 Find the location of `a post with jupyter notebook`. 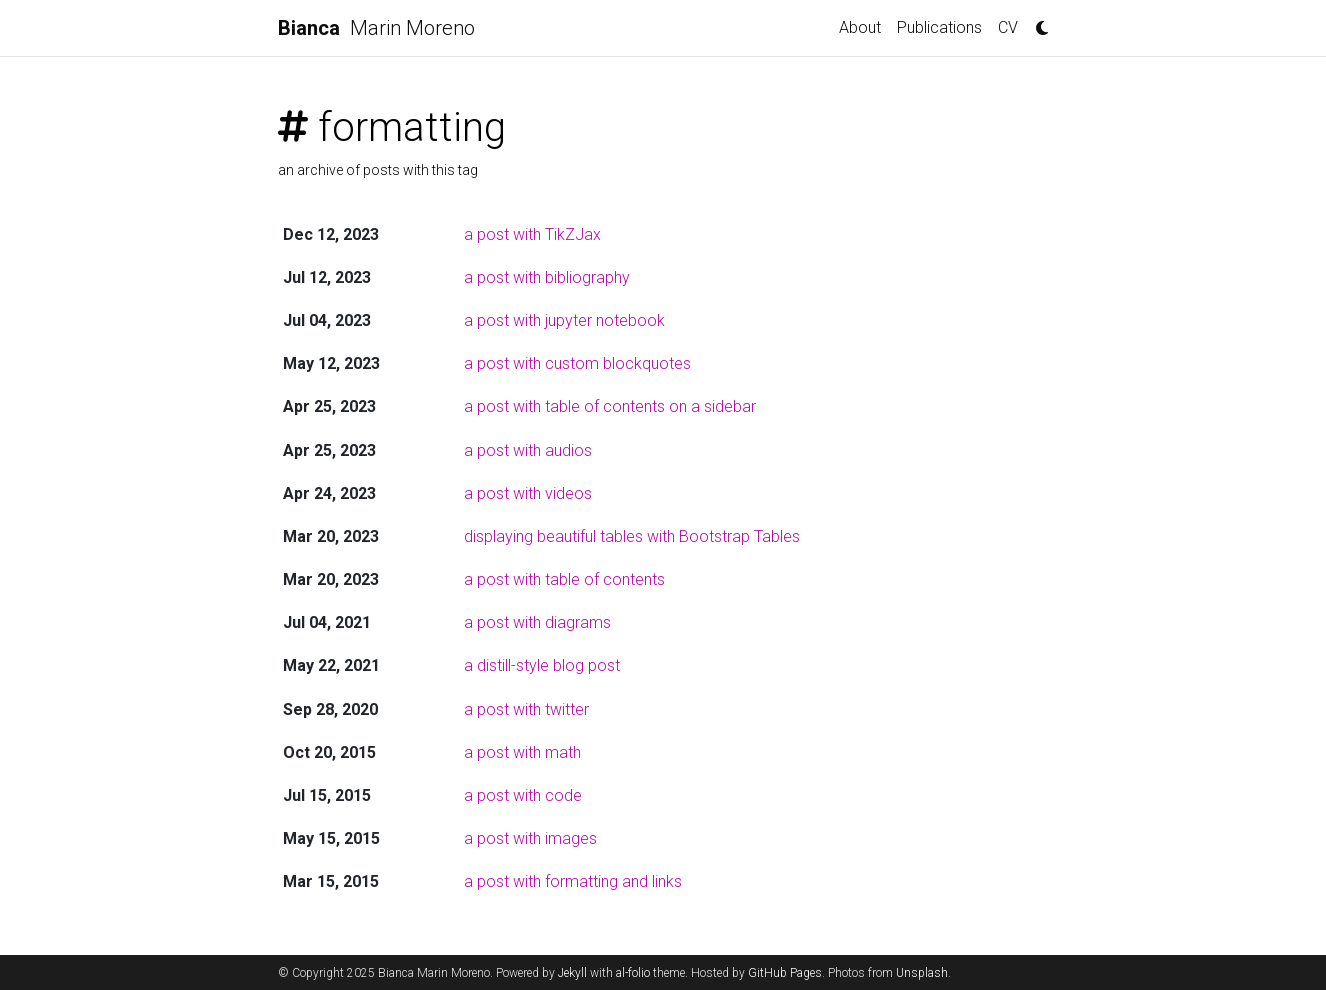

a post with jupyter notebook is located at coordinates (564, 320).